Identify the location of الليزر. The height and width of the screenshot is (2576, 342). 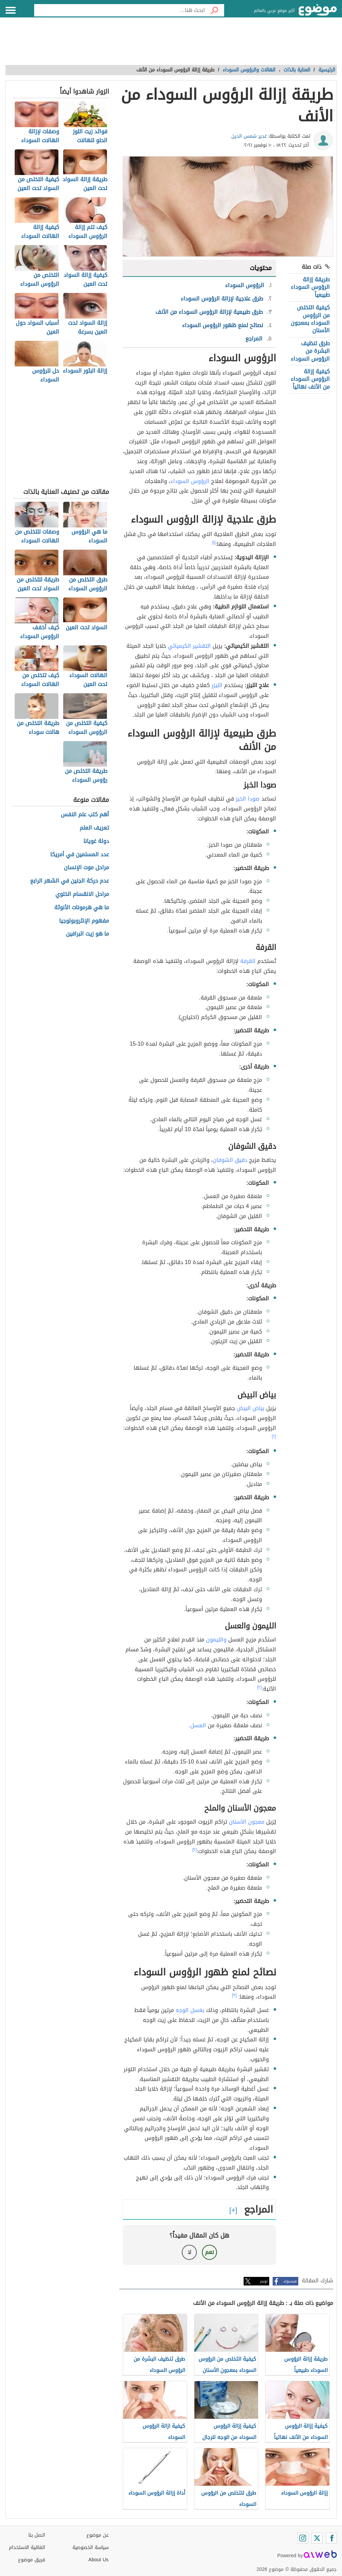
(216, 685).